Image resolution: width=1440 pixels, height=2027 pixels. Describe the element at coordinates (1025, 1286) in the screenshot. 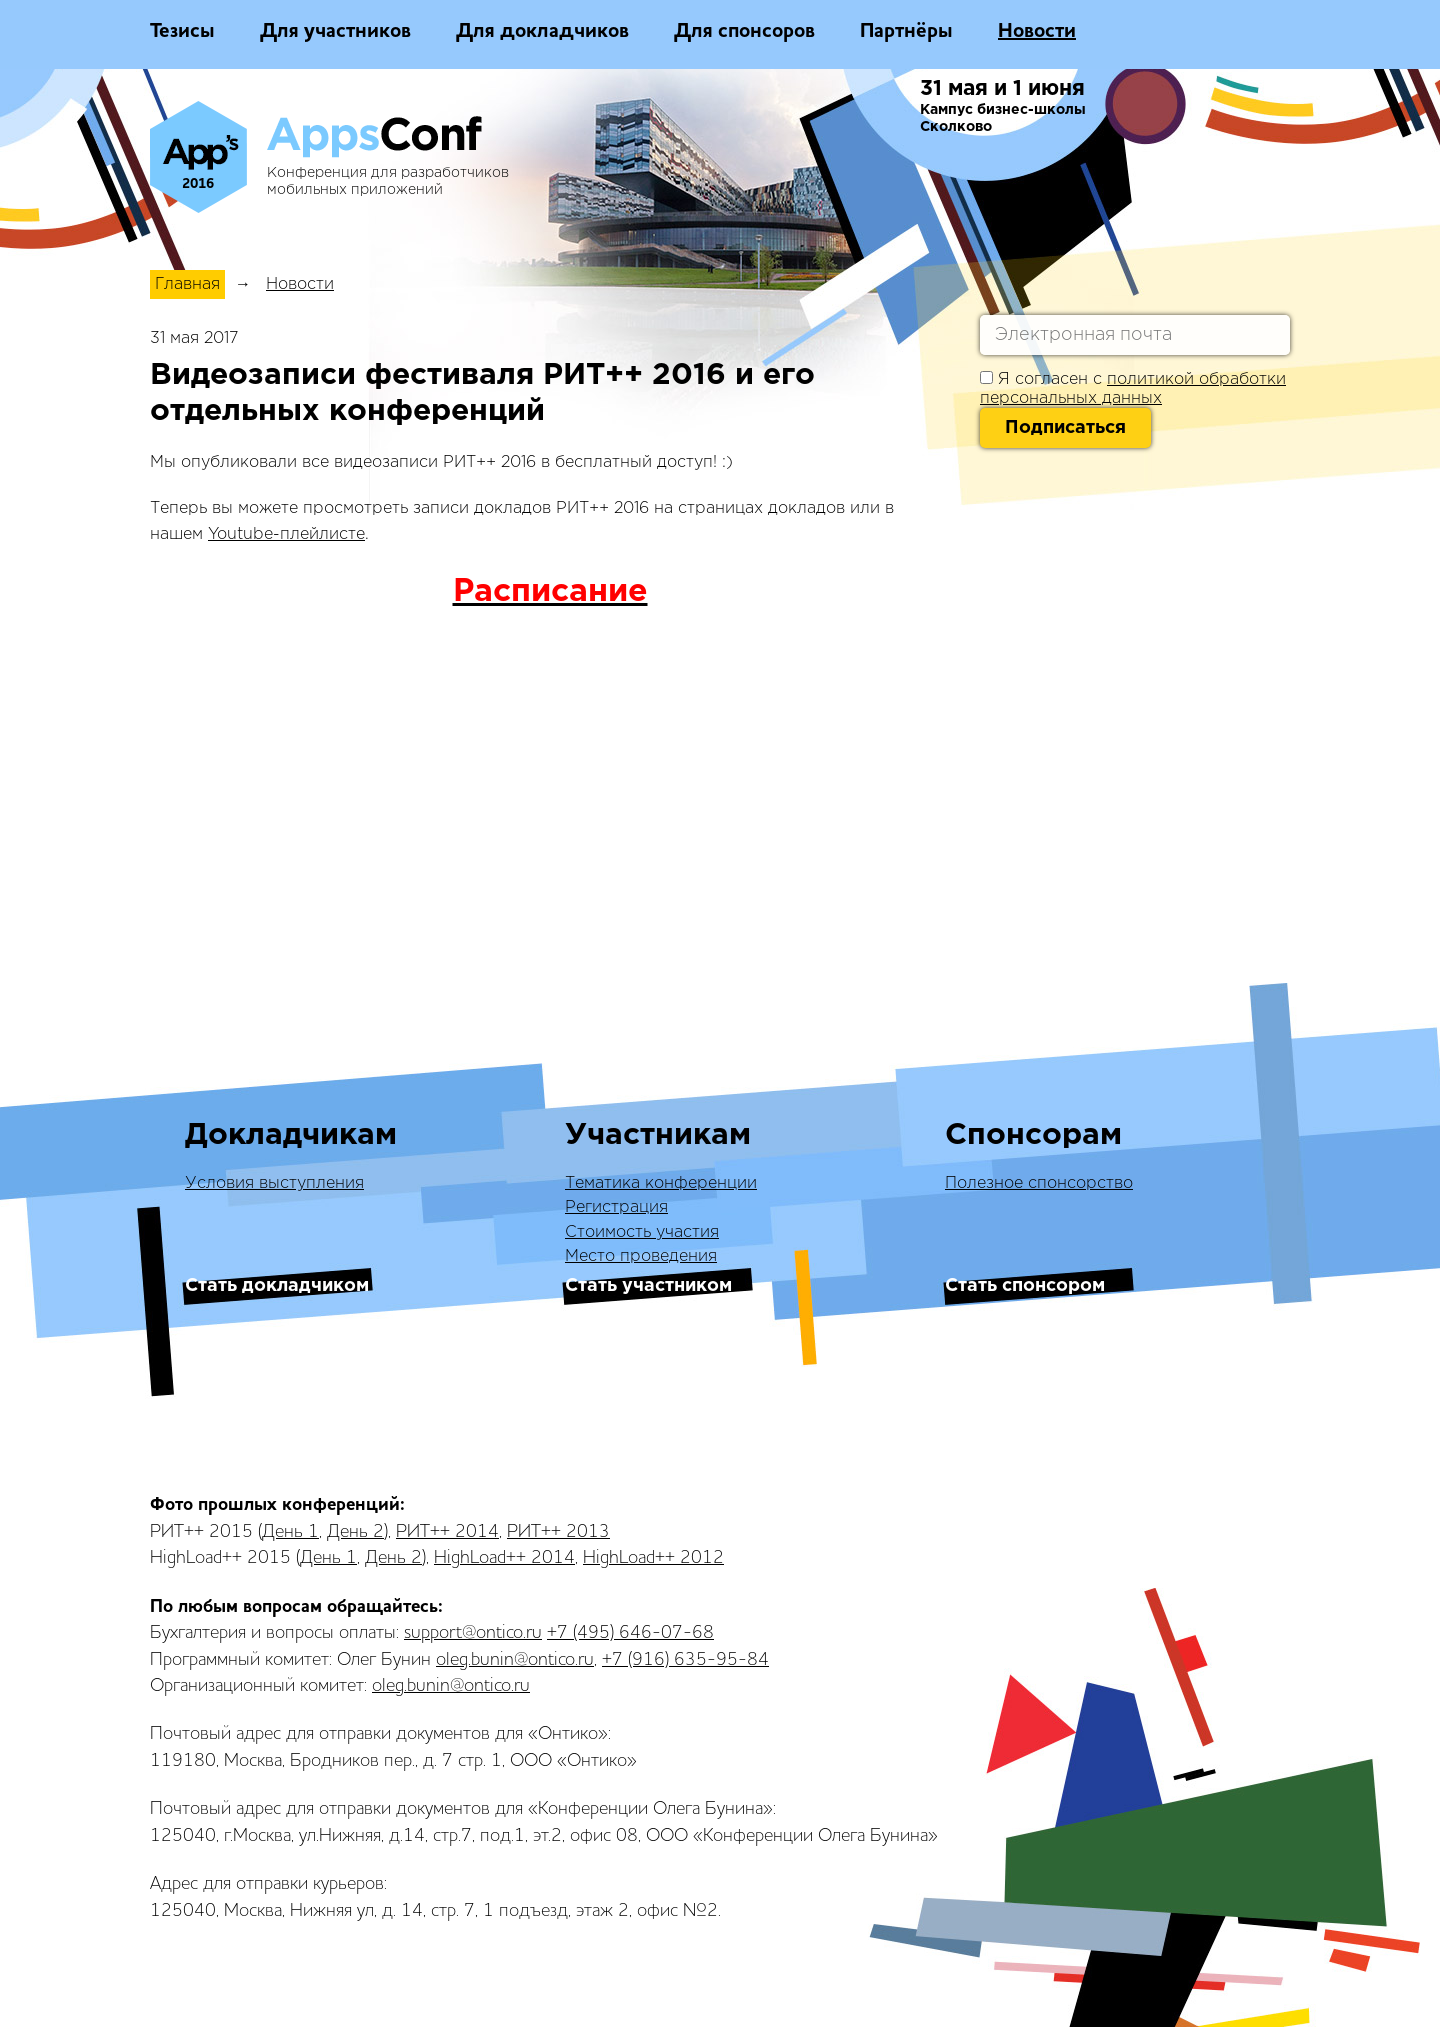

I see `Стать спонсором` at that location.